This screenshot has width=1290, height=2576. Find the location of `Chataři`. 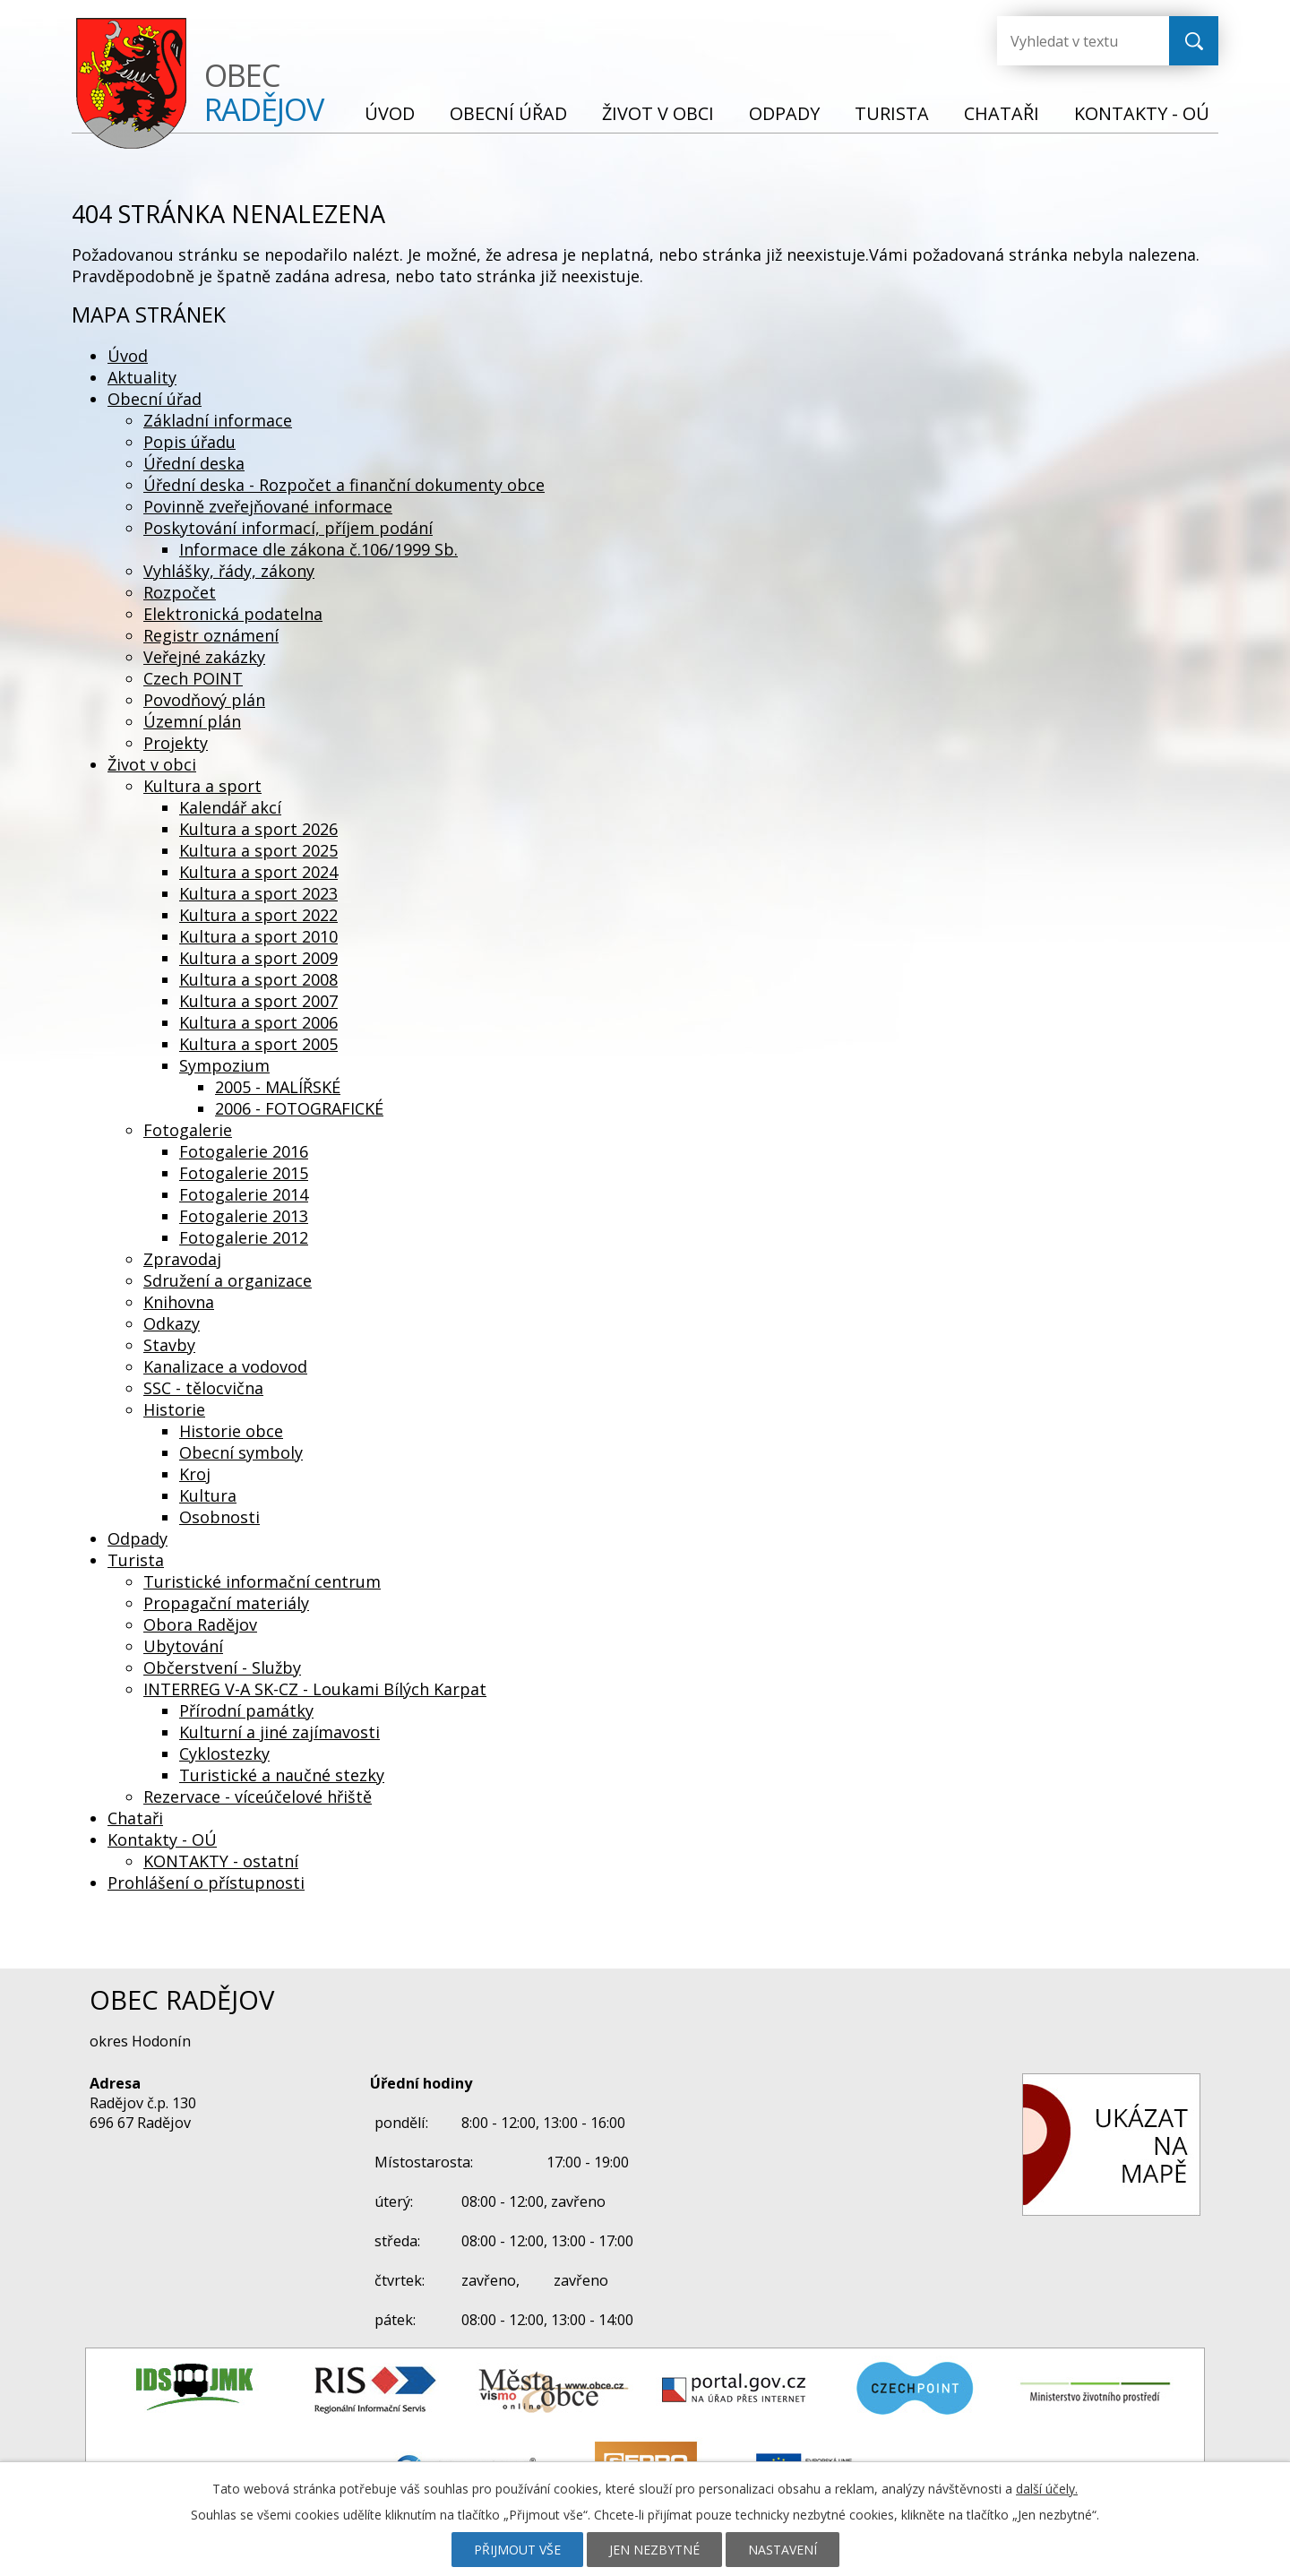

Chataři is located at coordinates (1001, 113).